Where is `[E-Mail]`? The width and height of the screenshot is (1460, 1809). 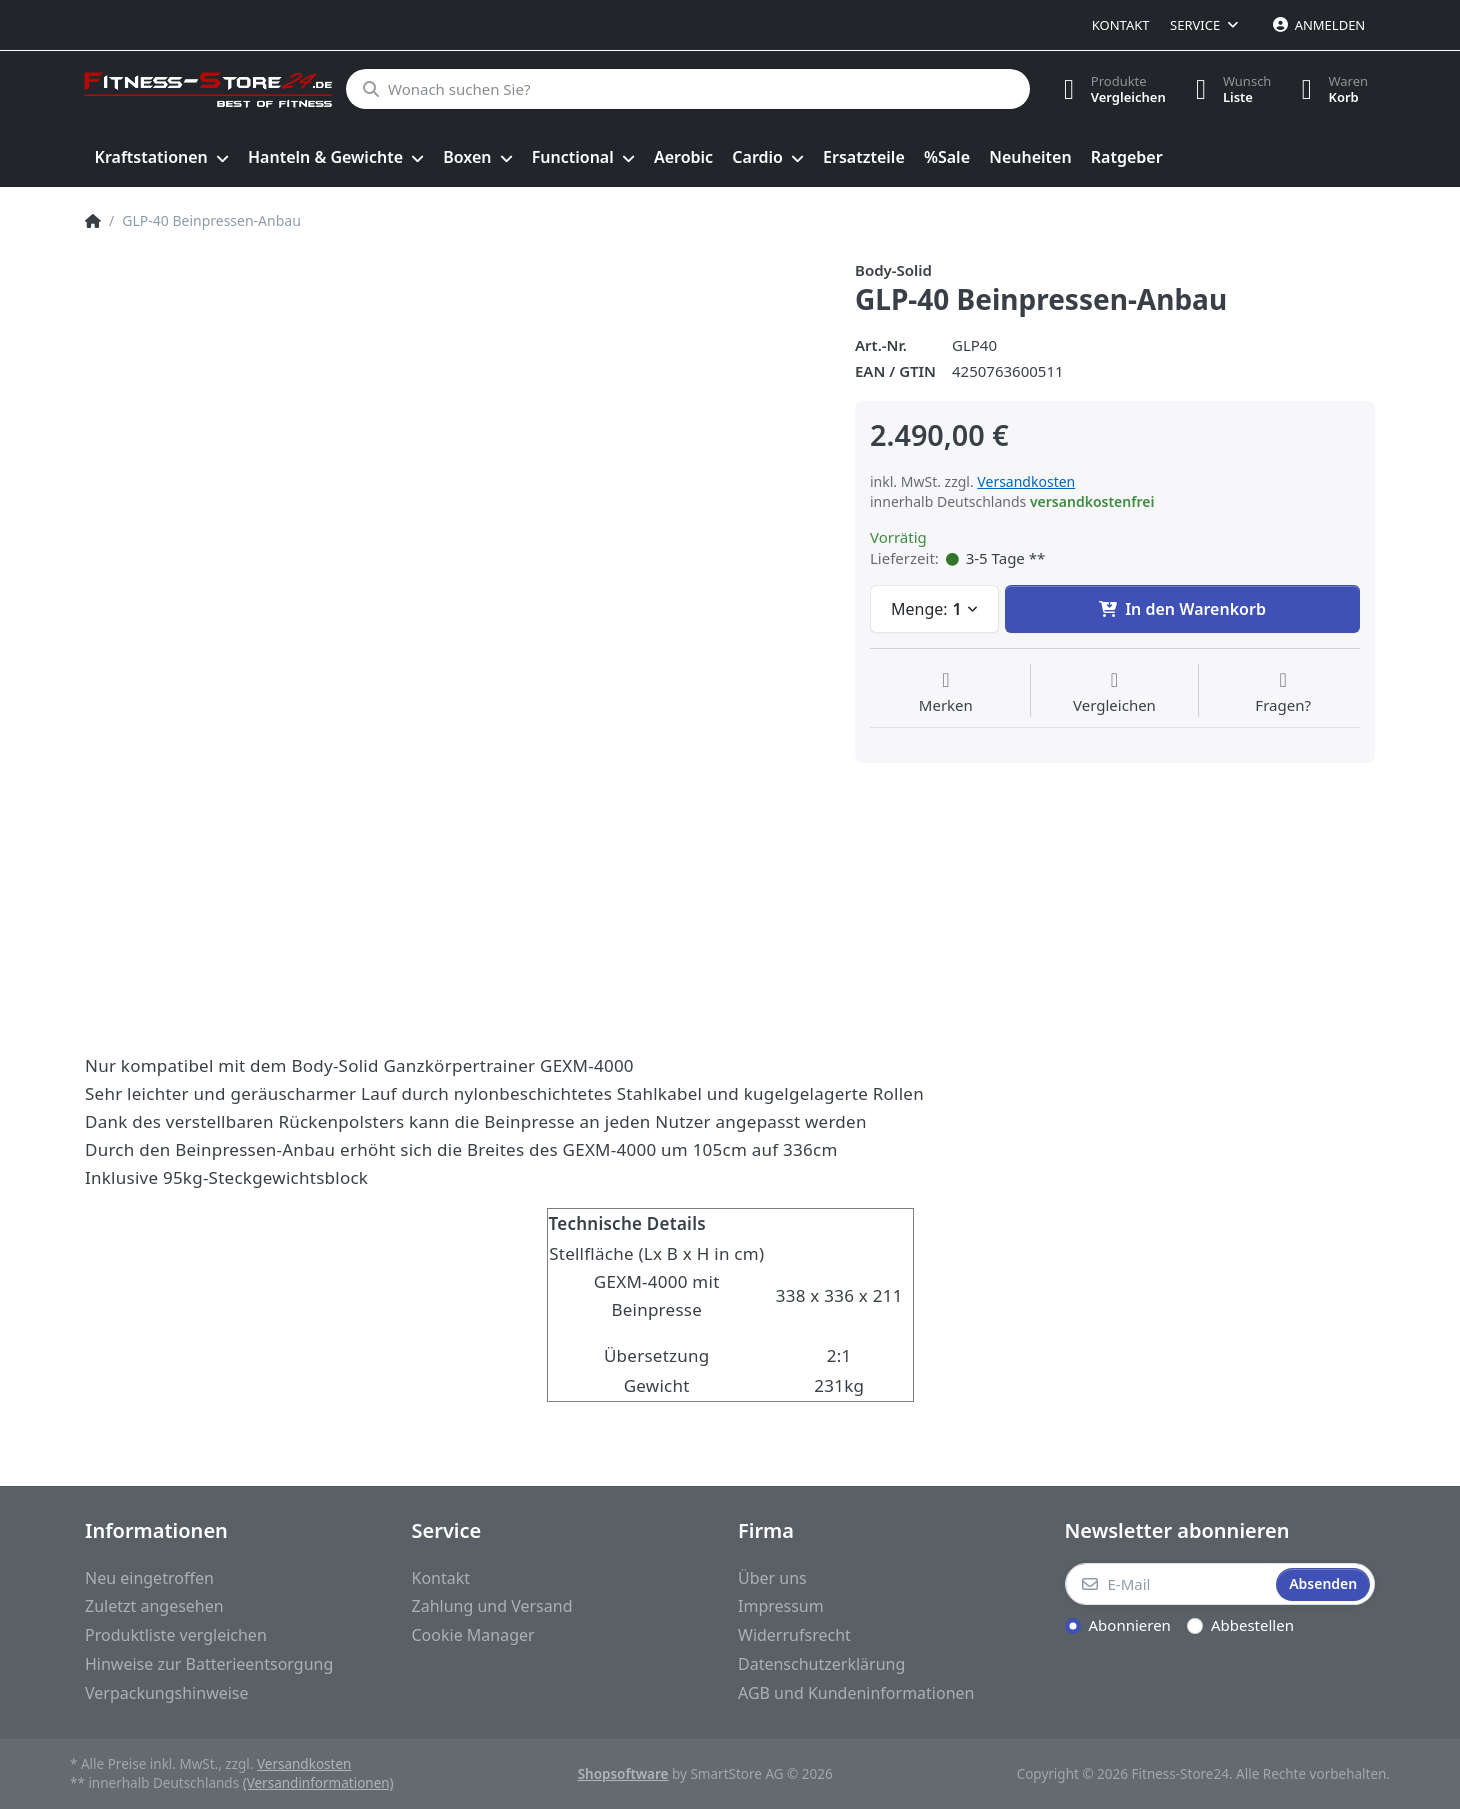
[E-Mail] is located at coordinates (1169, 1584).